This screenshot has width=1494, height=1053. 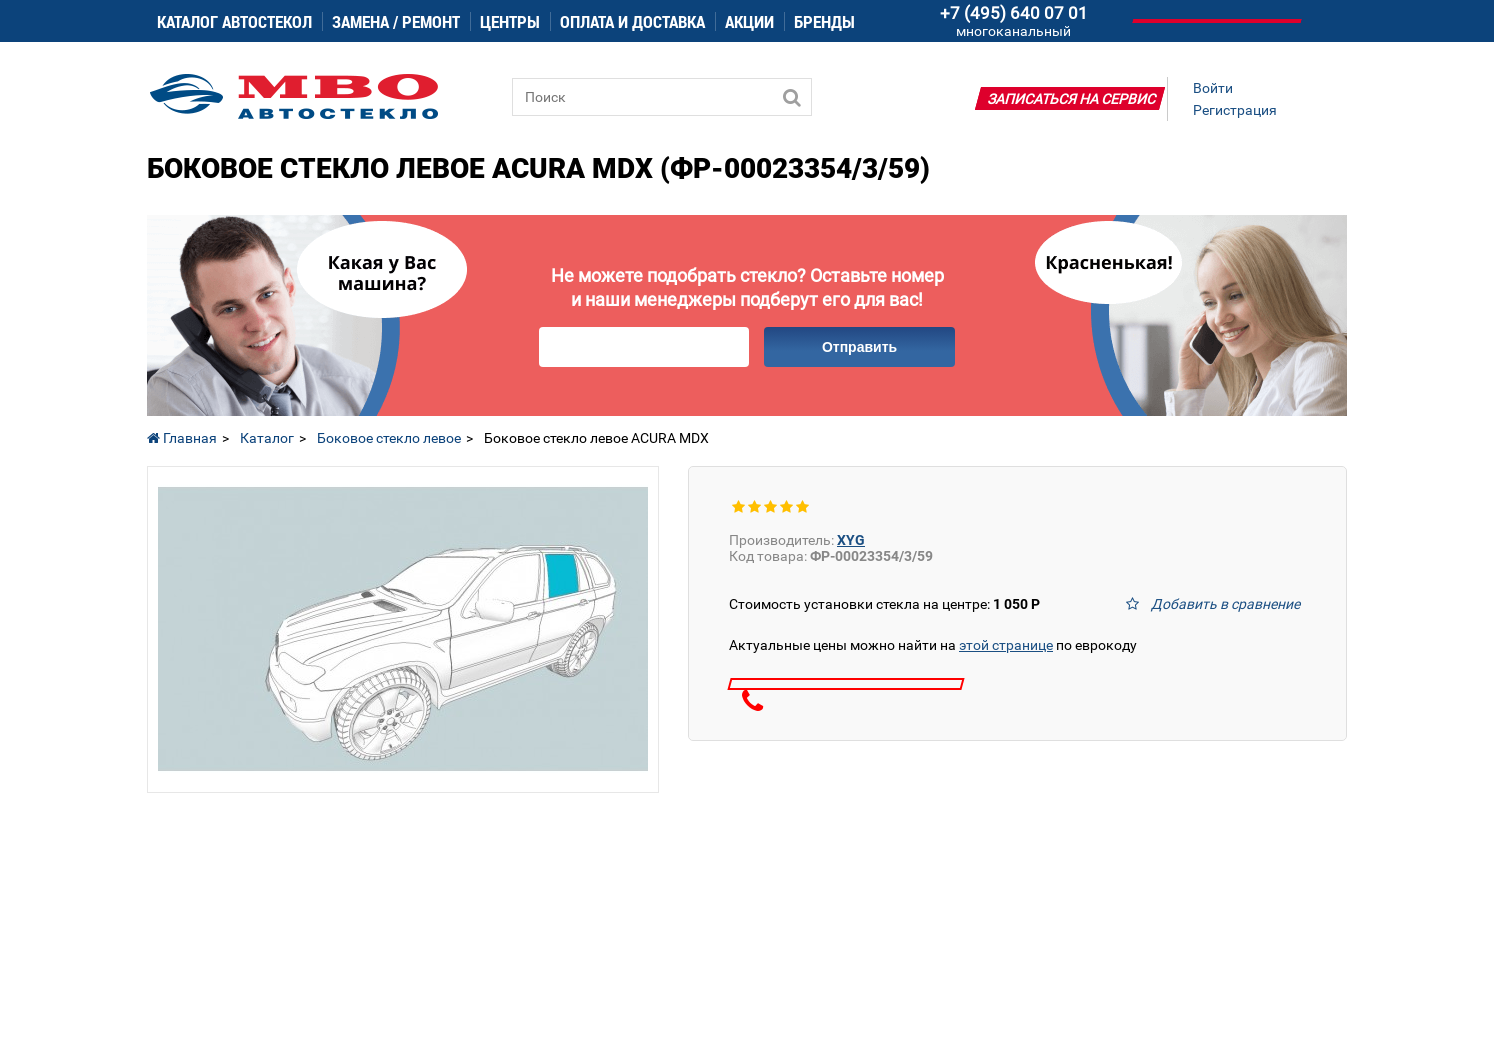 What do you see at coordinates (933, 645) in the screenshot?
I see `Актуальные цены можно найти на по еврокоду` at bounding box center [933, 645].